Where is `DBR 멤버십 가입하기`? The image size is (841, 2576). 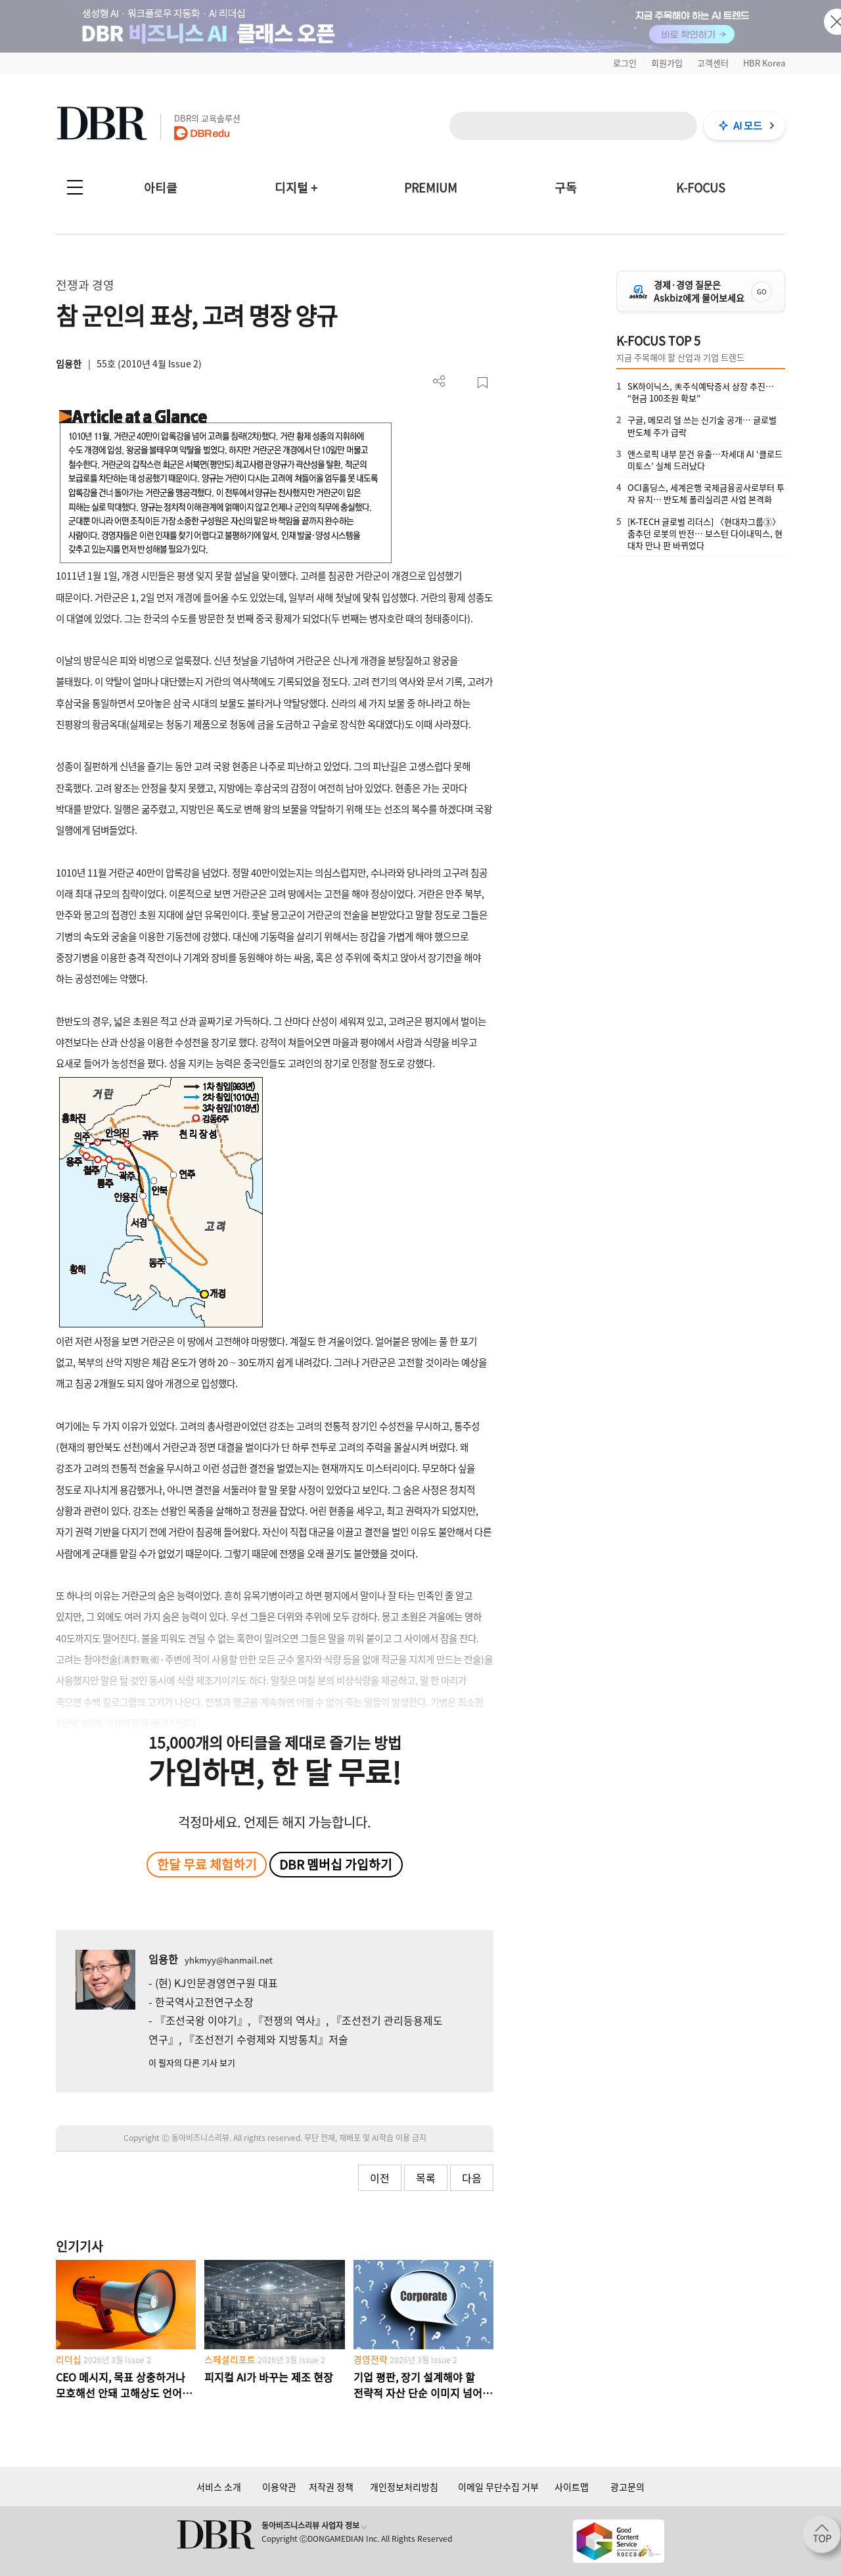 DBR 멤버십 가입하기 is located at coordinates (335, 1864).